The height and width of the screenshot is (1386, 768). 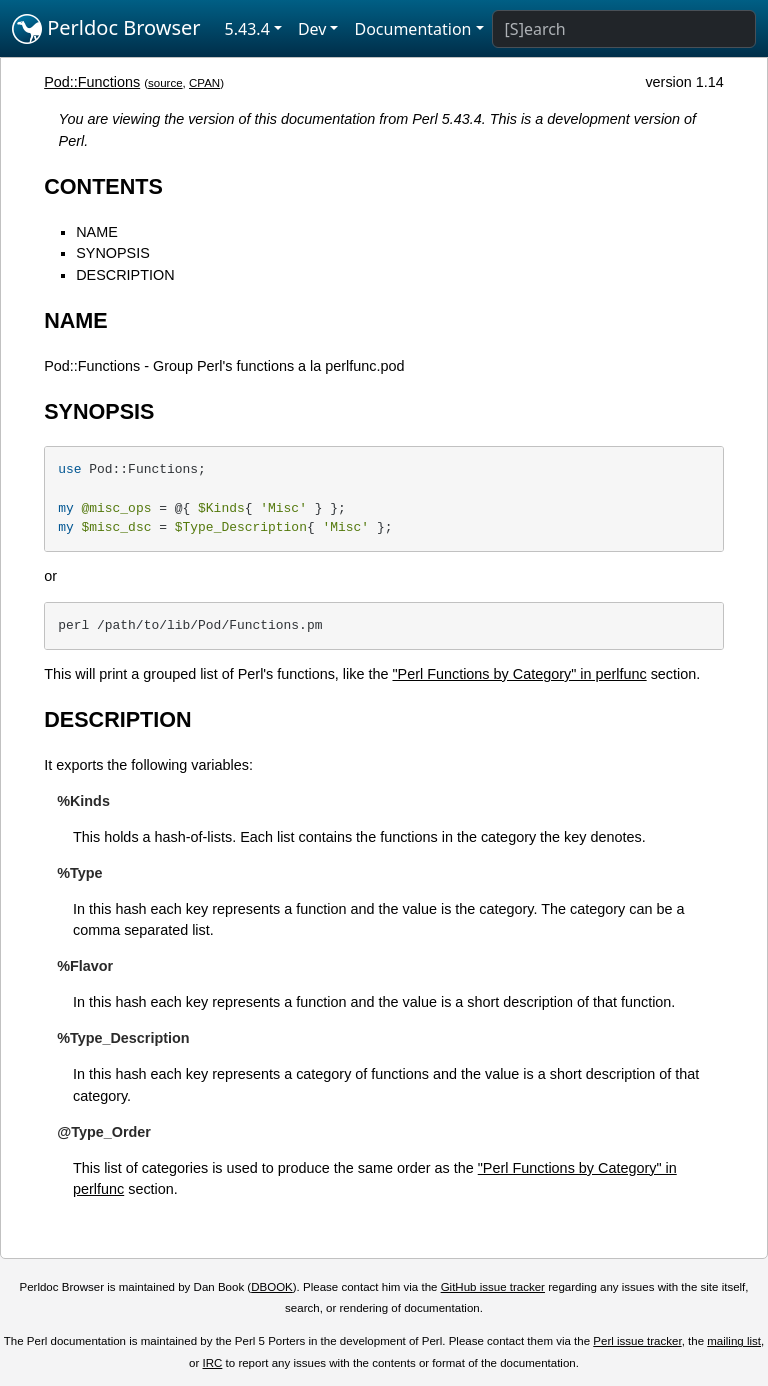 What do you see at coordinates (92, 82) in the screenshot?
I see `Pod::Functions` at bounding box center [92, 82].